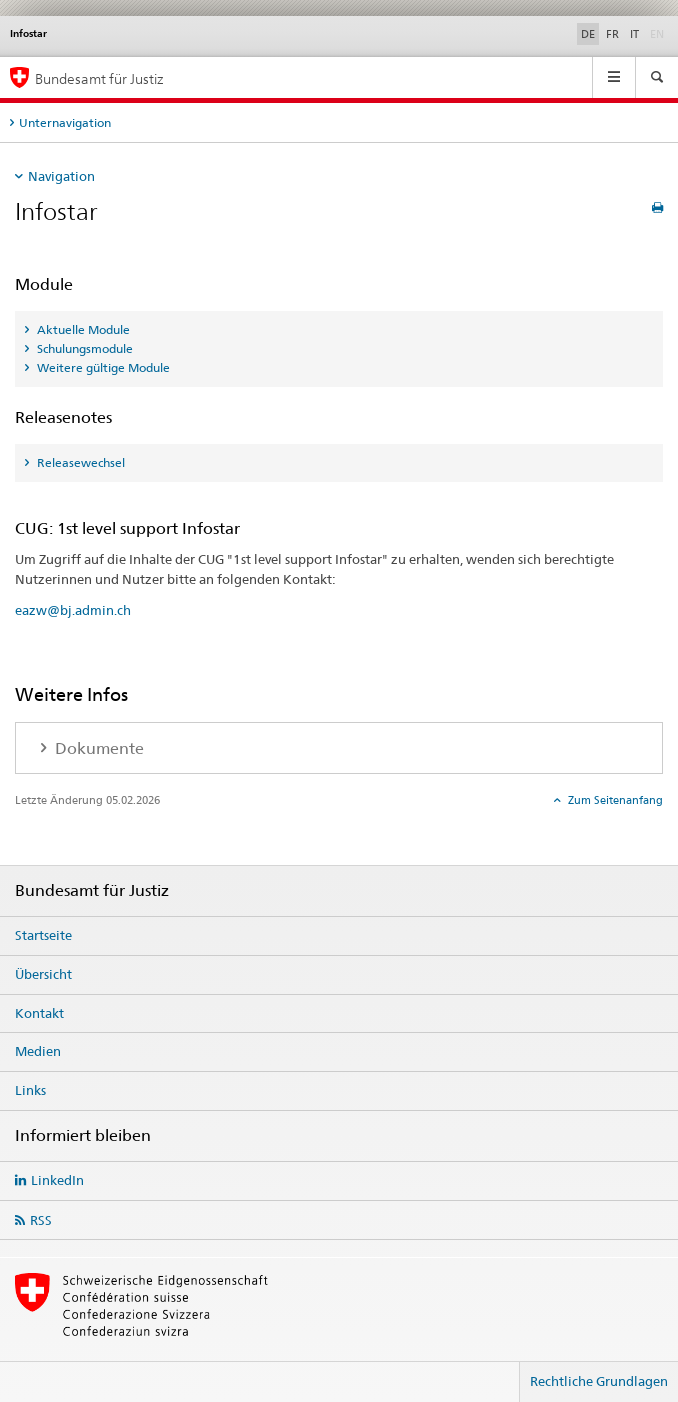 This screenshot has width=678, height=1402. What do you see at coordinates (588, 34) in the screenshot?
I see `DE [Deutsch selected]` at bounding box center [588, 34].